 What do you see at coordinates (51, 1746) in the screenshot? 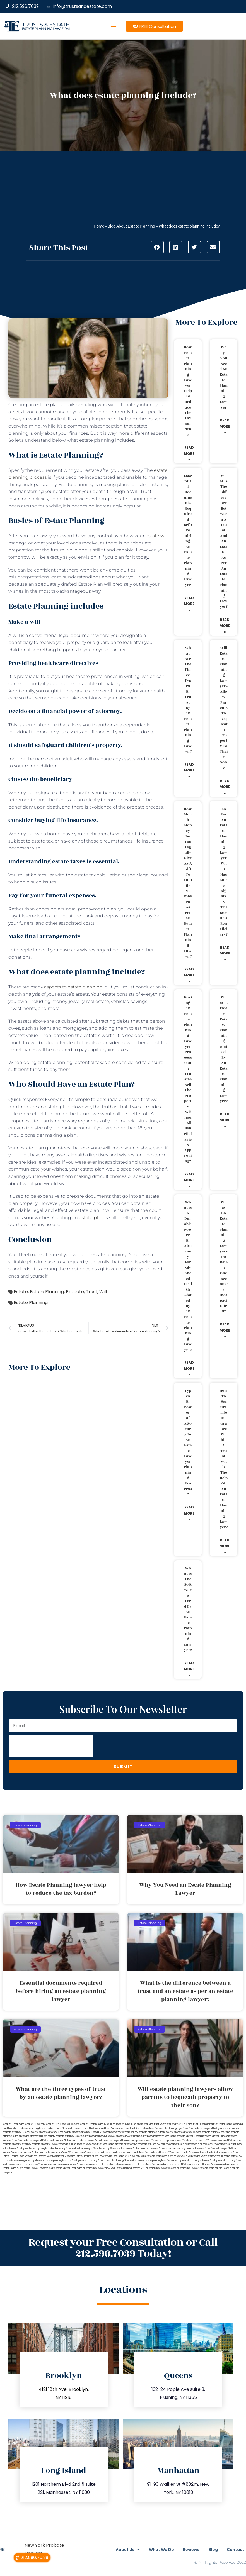
I see `[presentation]` at bounding box center [51, 1746].